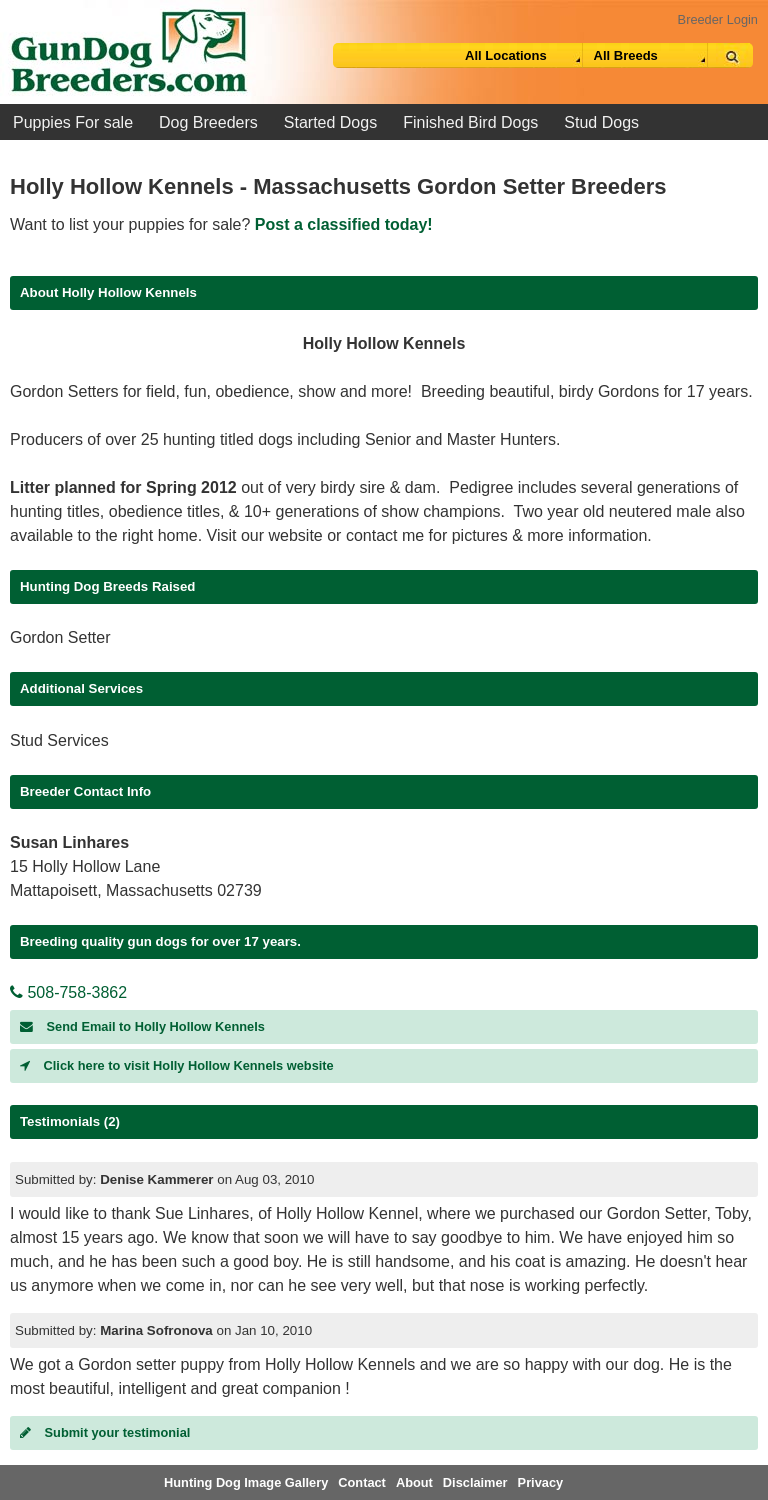 The height and width of the screenshot is (1500, 768). I want to click on Disclaimer, so click(475, 1482).